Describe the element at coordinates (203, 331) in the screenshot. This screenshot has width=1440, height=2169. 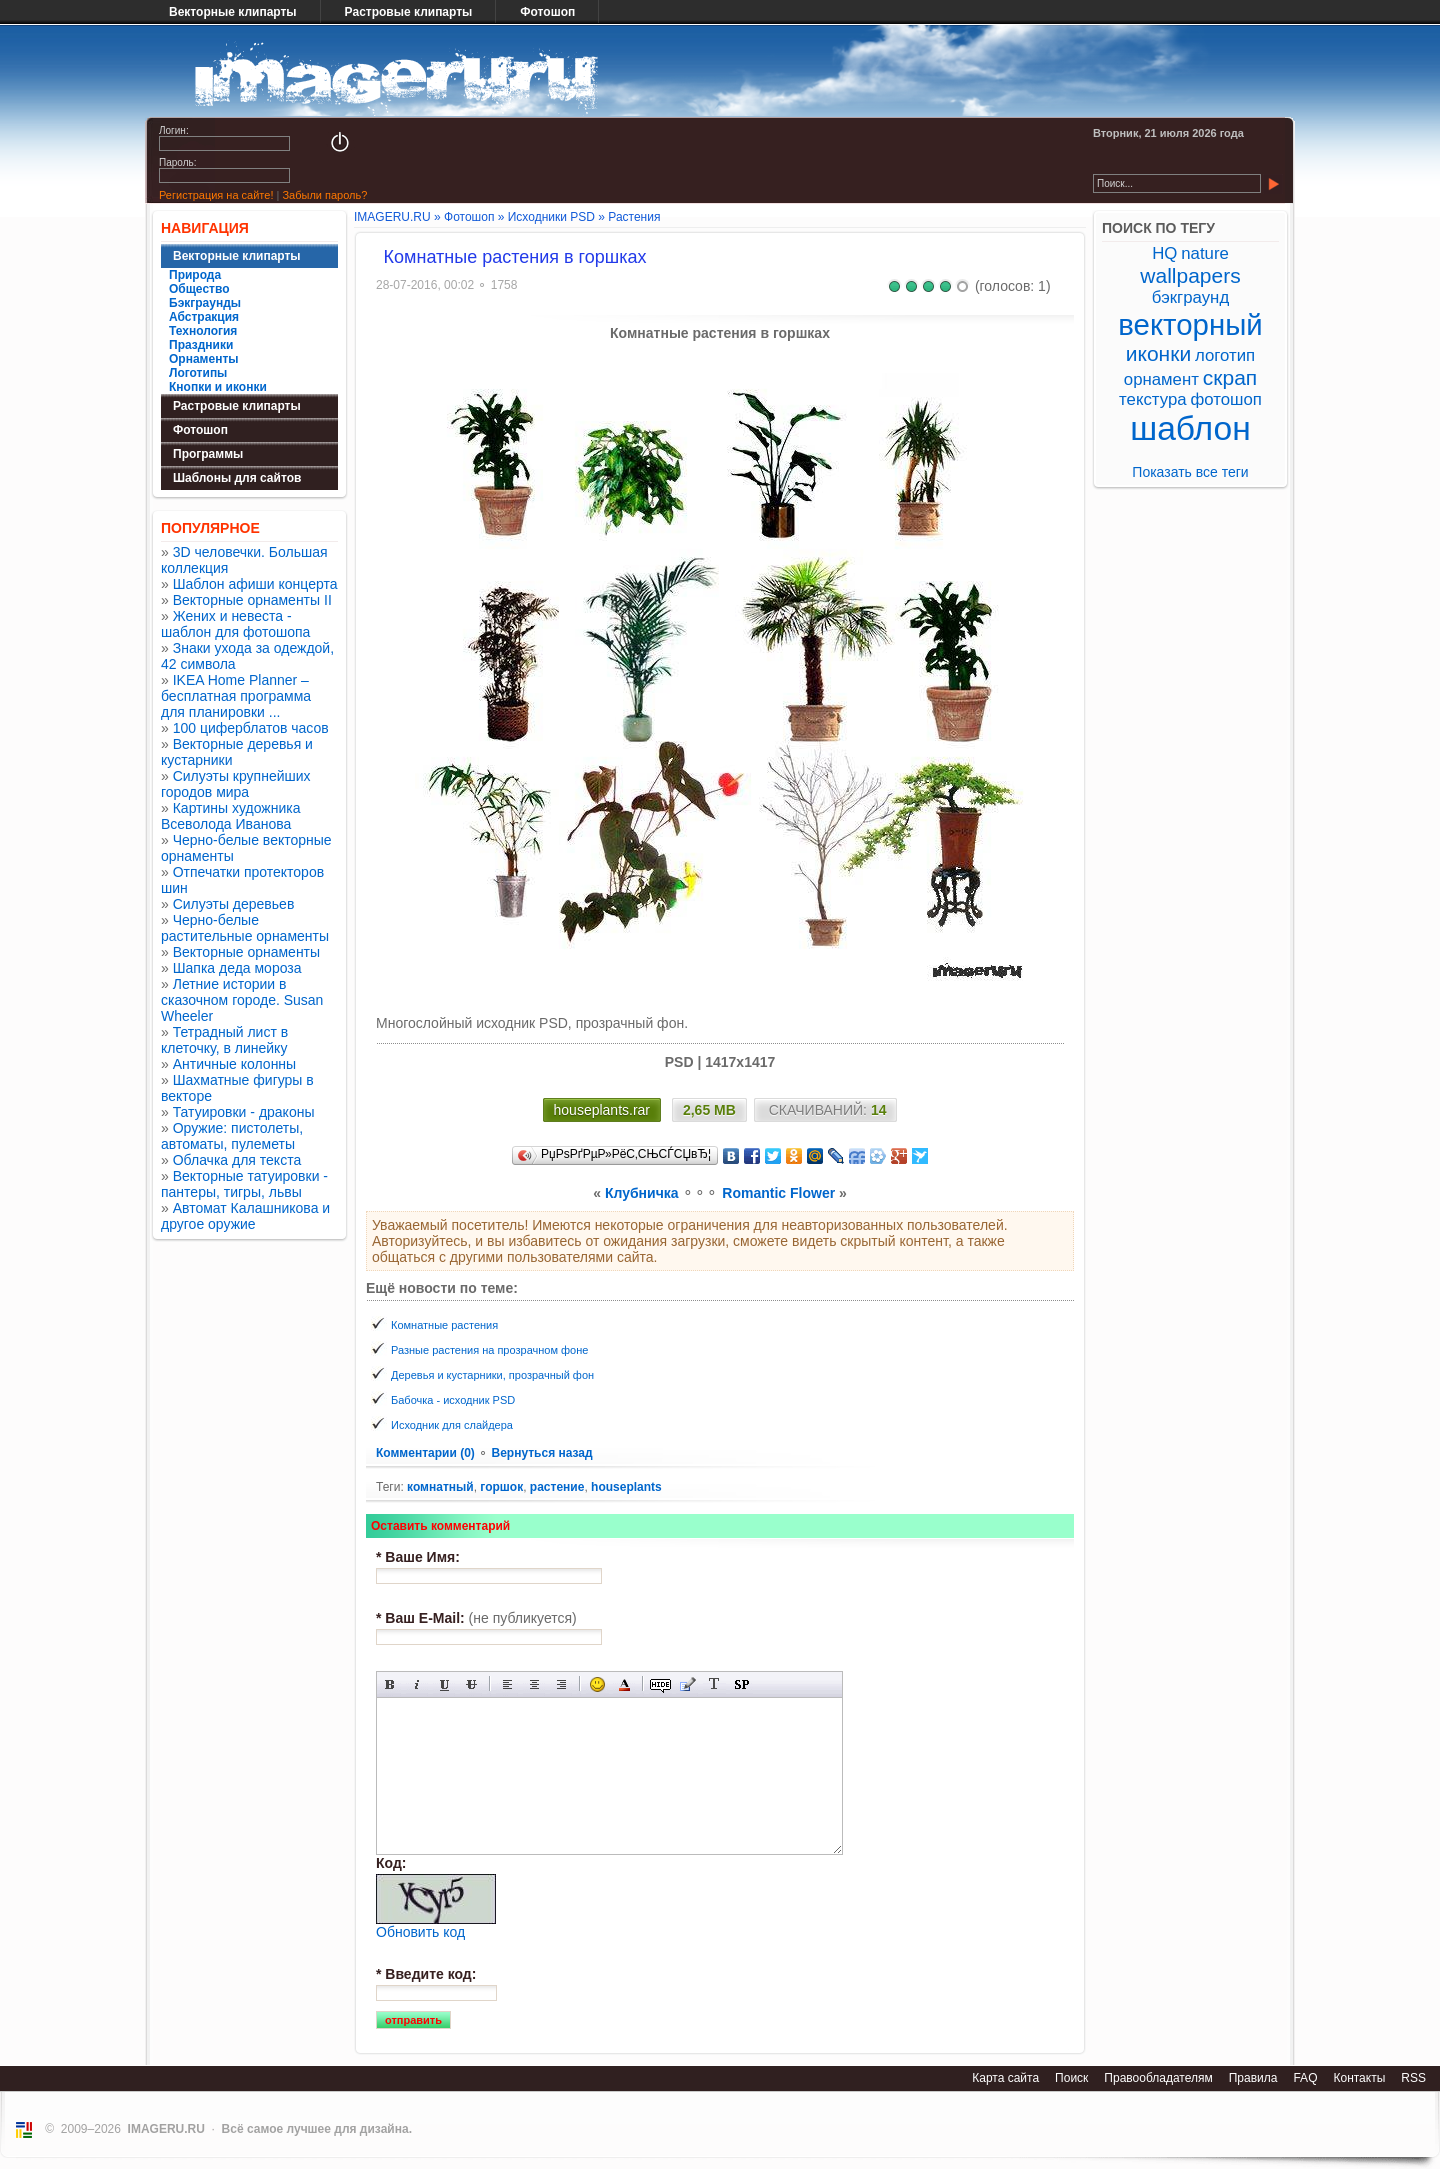
I see `Технология` at that location.